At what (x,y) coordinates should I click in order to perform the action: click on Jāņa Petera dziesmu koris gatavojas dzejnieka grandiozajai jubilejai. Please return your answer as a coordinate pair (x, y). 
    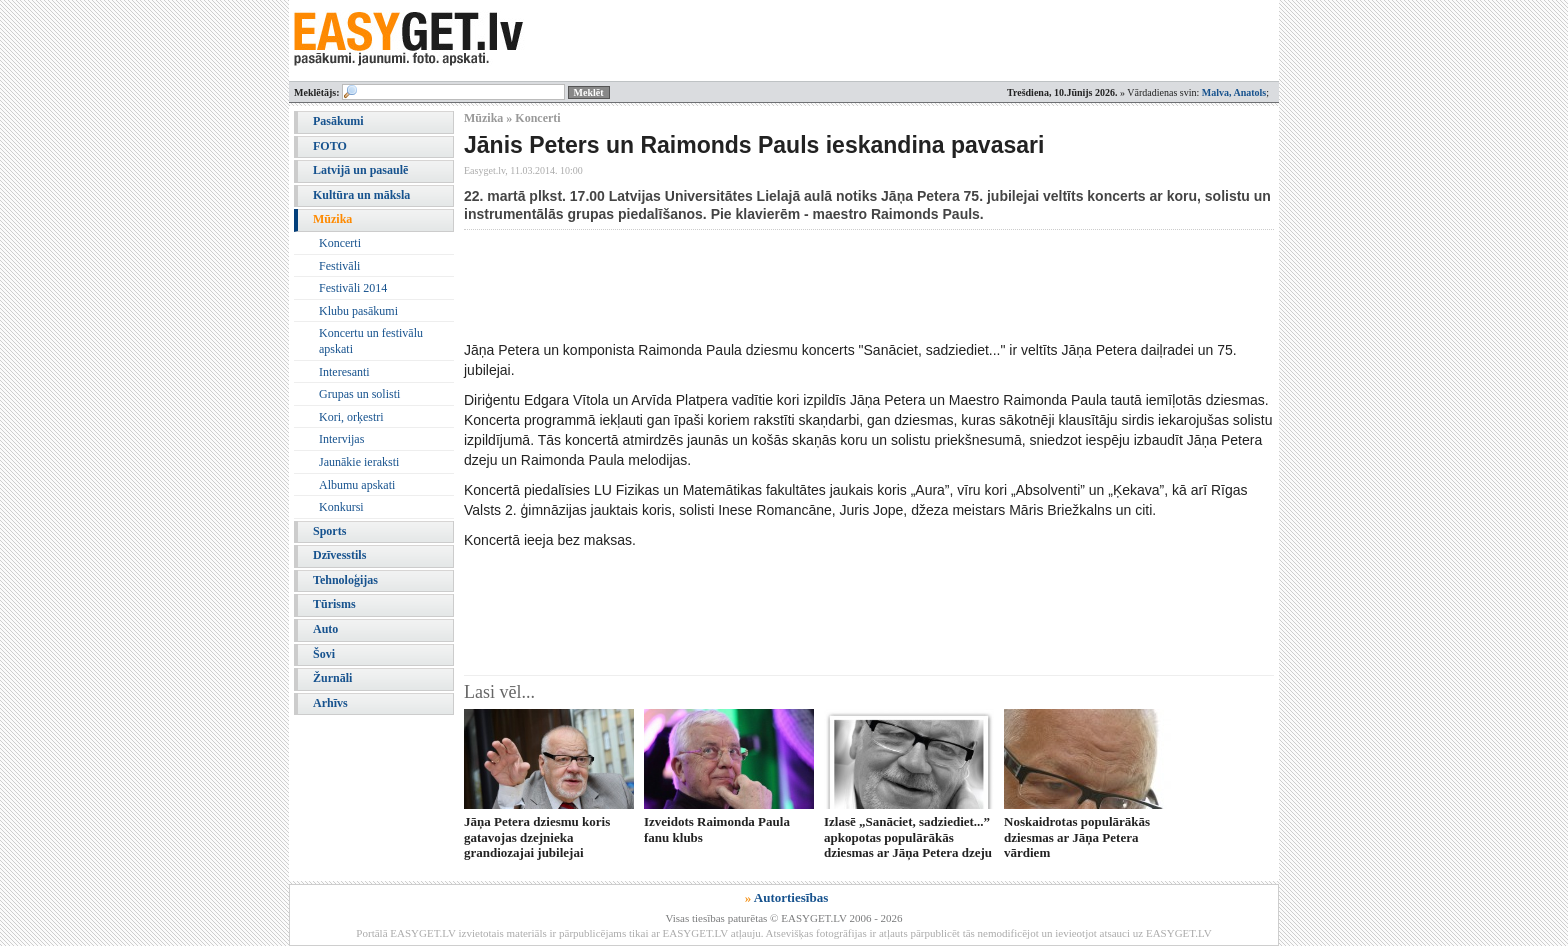
    Looking at the image, I should click on (537, 837).